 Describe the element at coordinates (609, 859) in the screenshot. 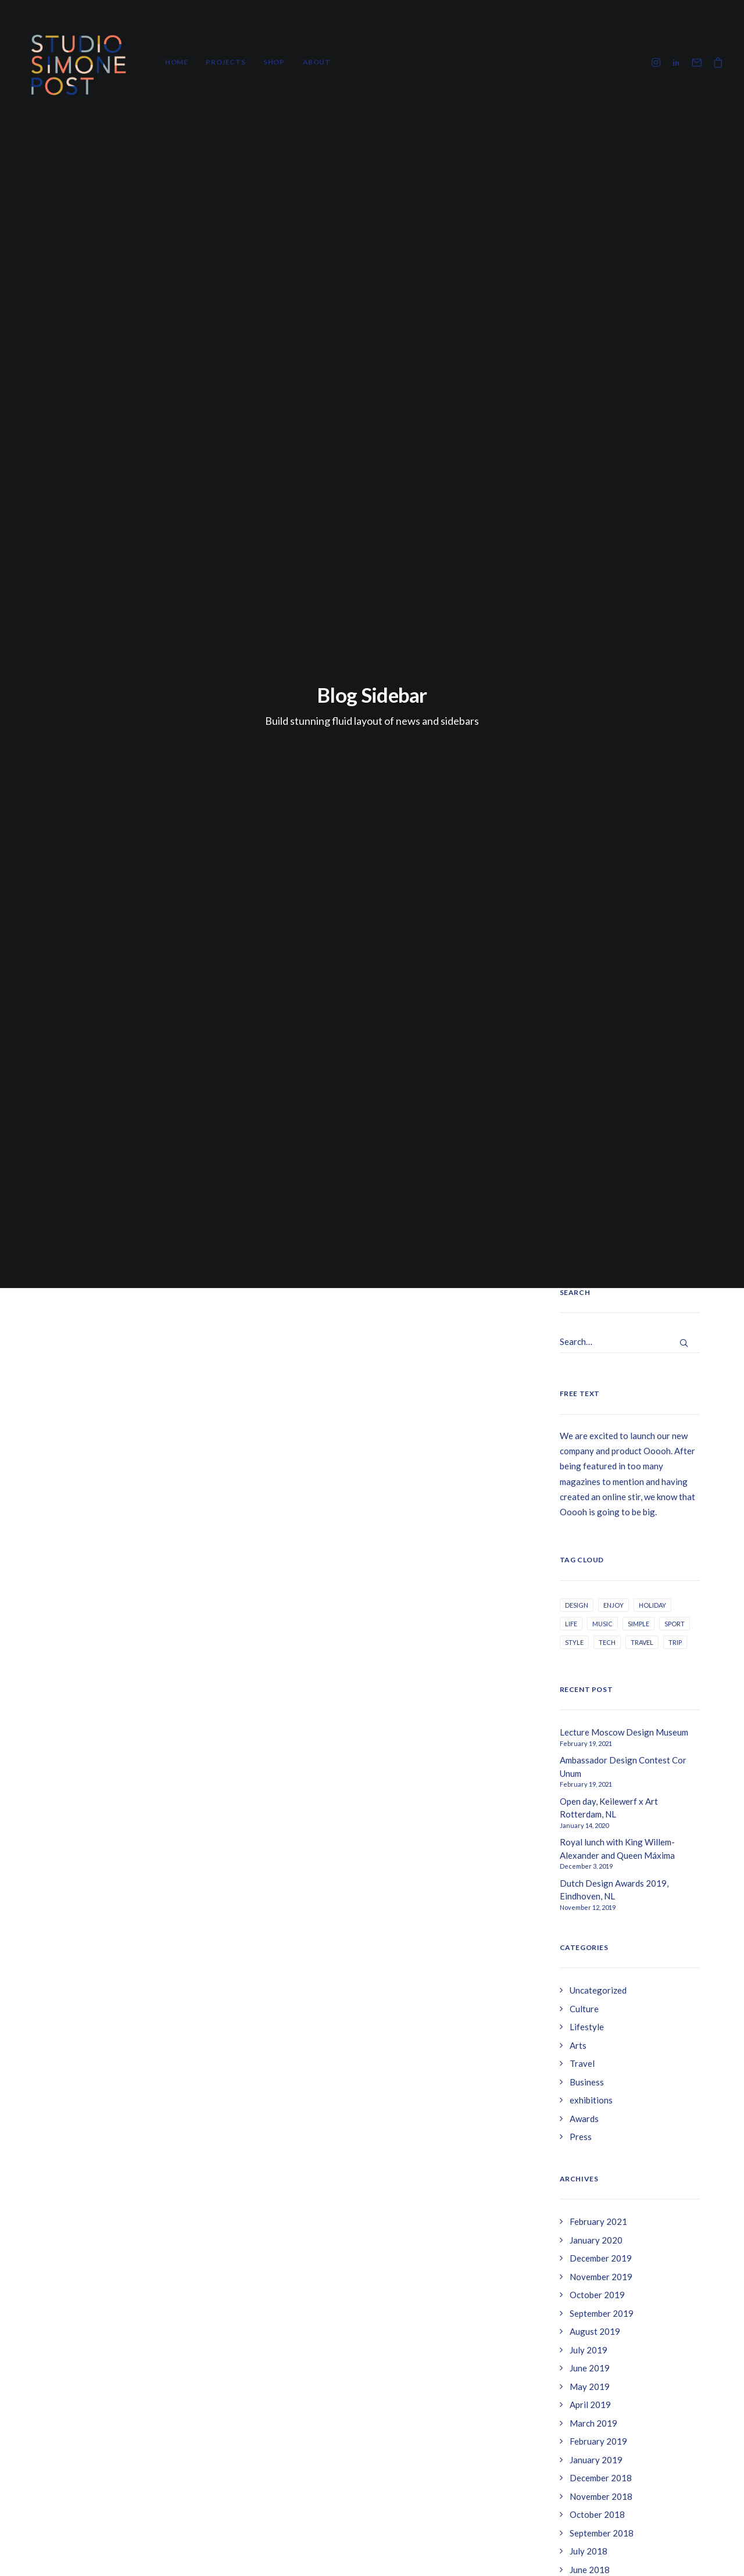

I see `Open day, Keilewerf x Art Rotterdam, NL` at that location.